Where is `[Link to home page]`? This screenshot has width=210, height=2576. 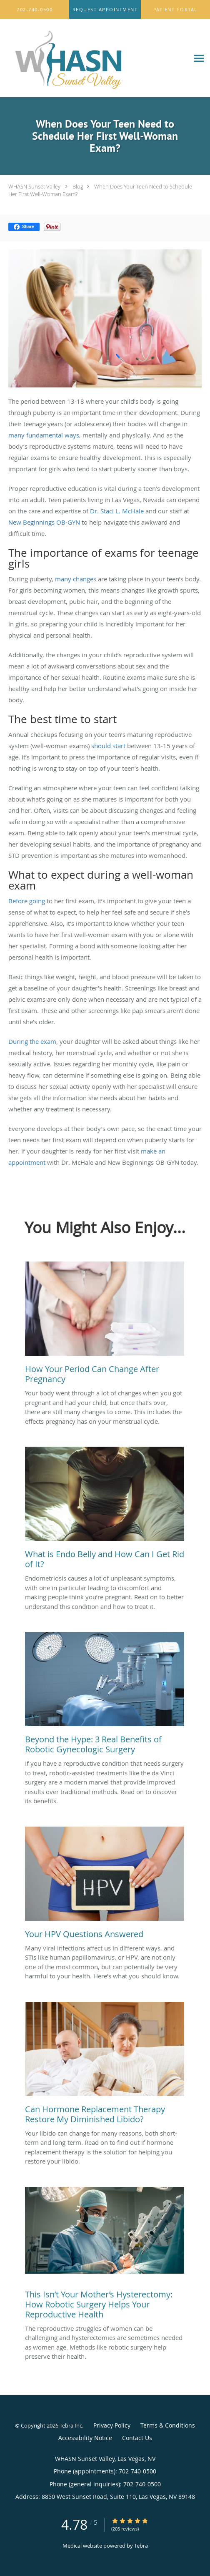
[Link to home page] is located at coordinates (94, 58).